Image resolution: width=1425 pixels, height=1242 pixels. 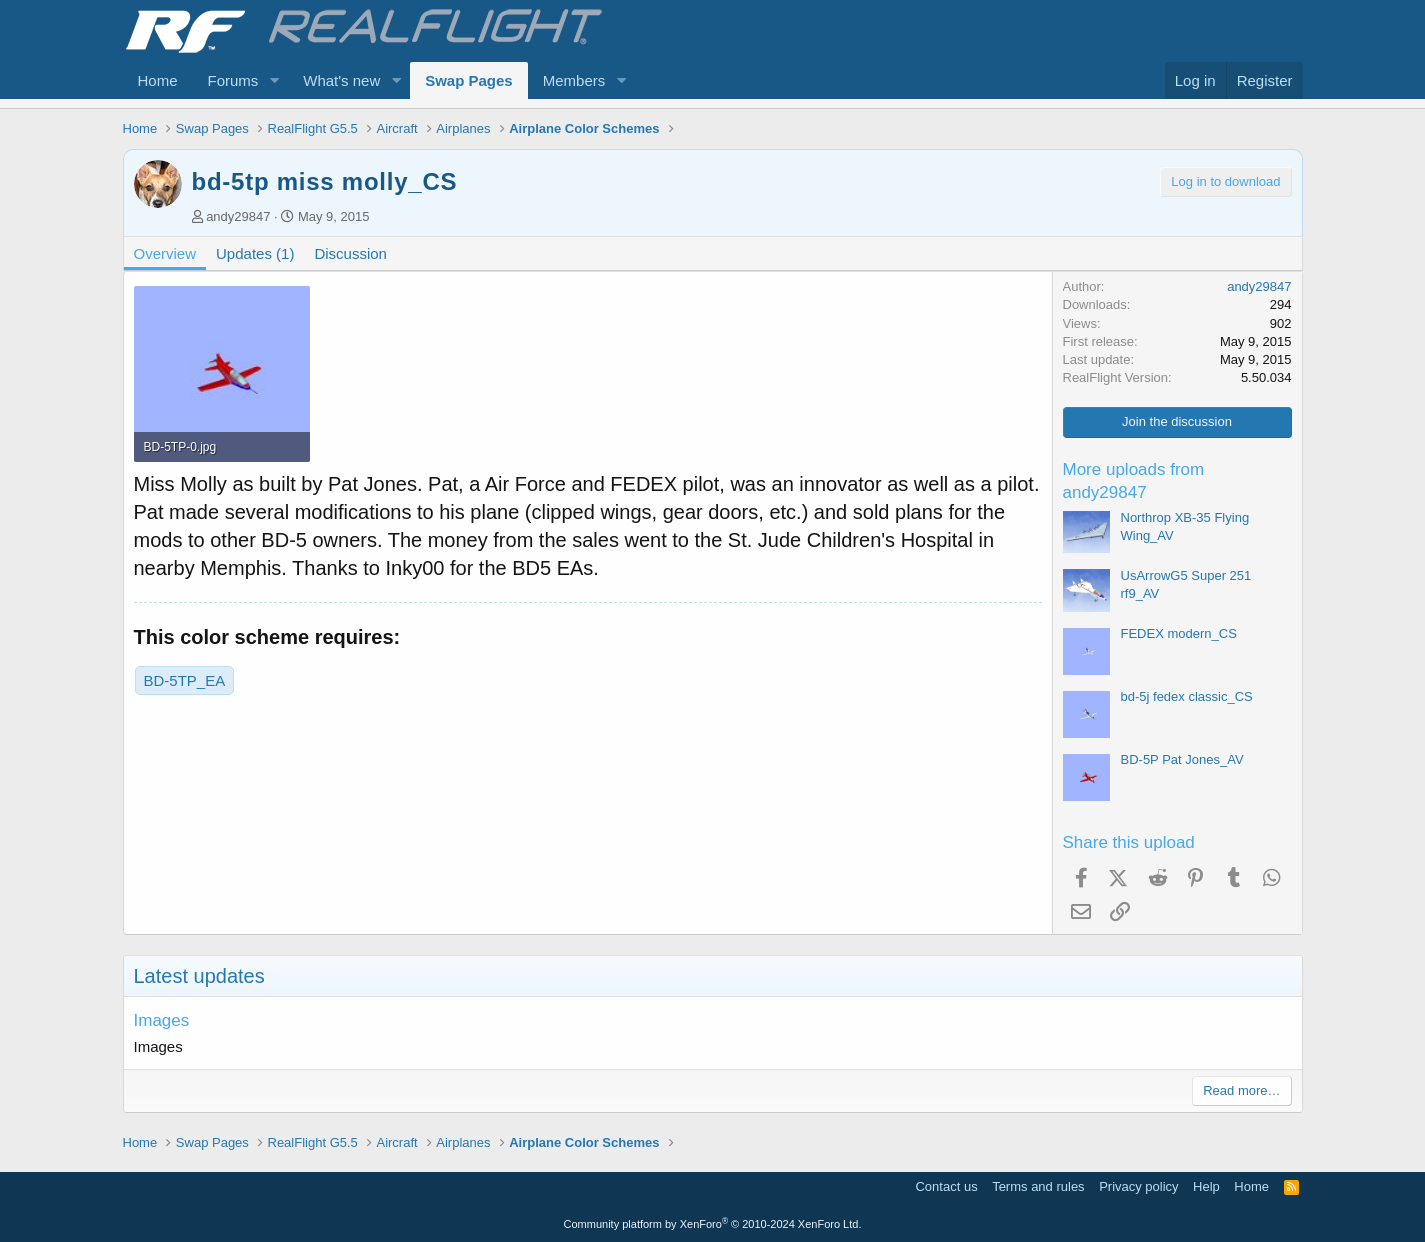 I want to click on BD-5P Pat Jones_AV, so click(x=1182, y=759).